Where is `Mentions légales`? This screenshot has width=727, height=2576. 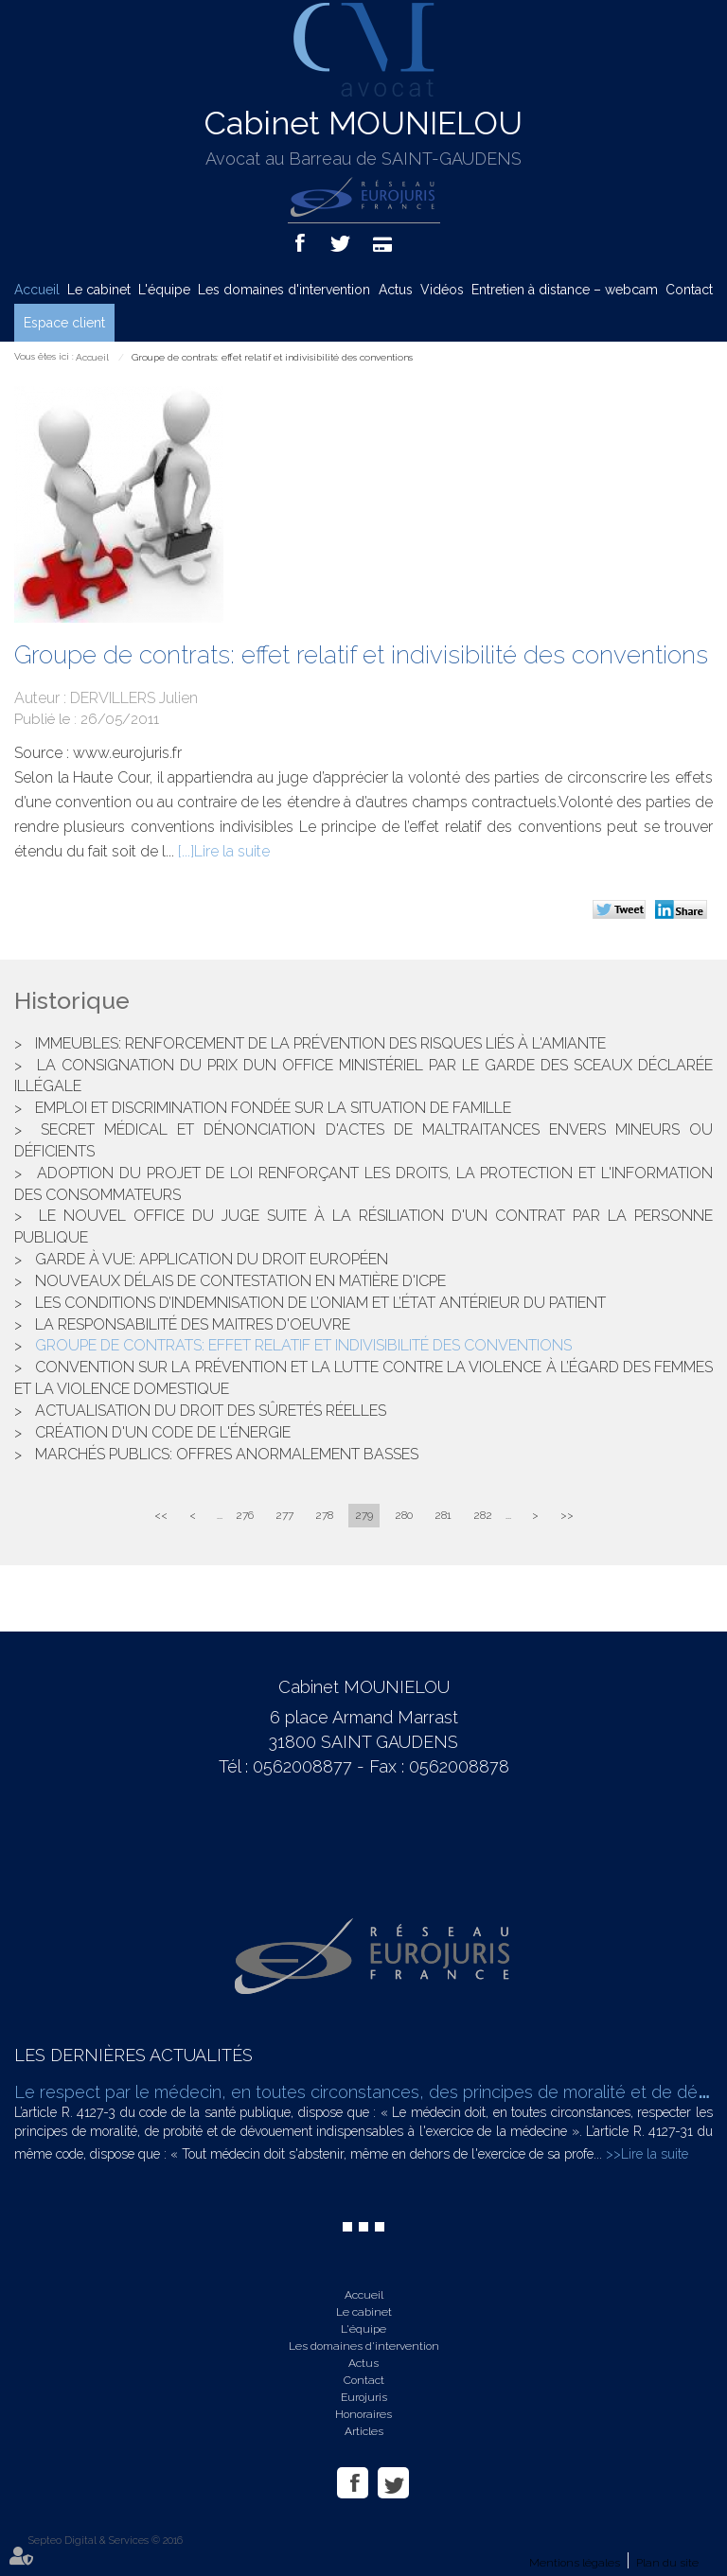 Mentions légales is located at coordinates (574, 2562).